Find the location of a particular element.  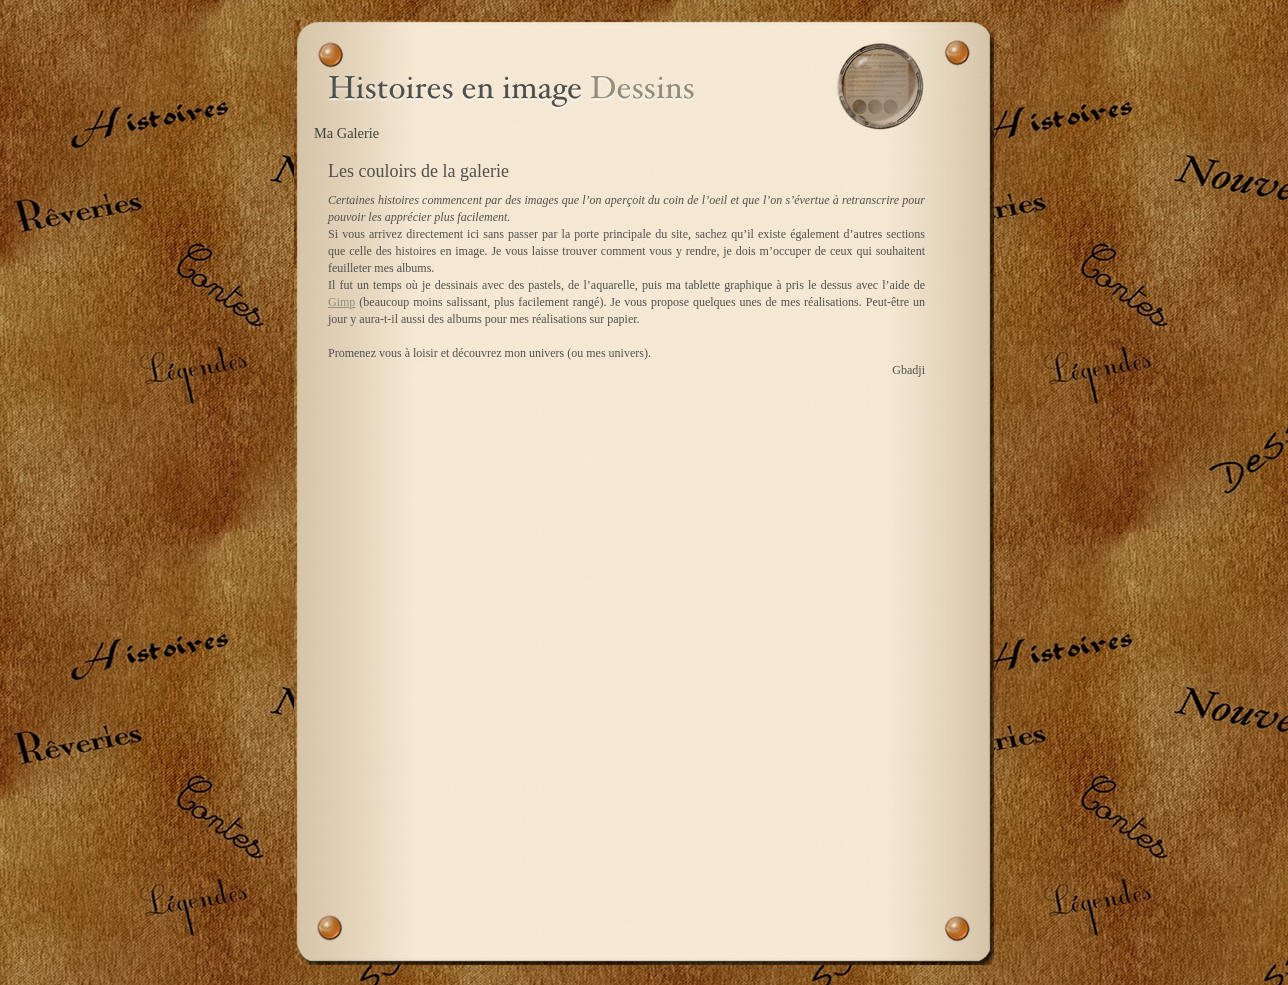

Ma Galerie is located at coordinates (346, 133).